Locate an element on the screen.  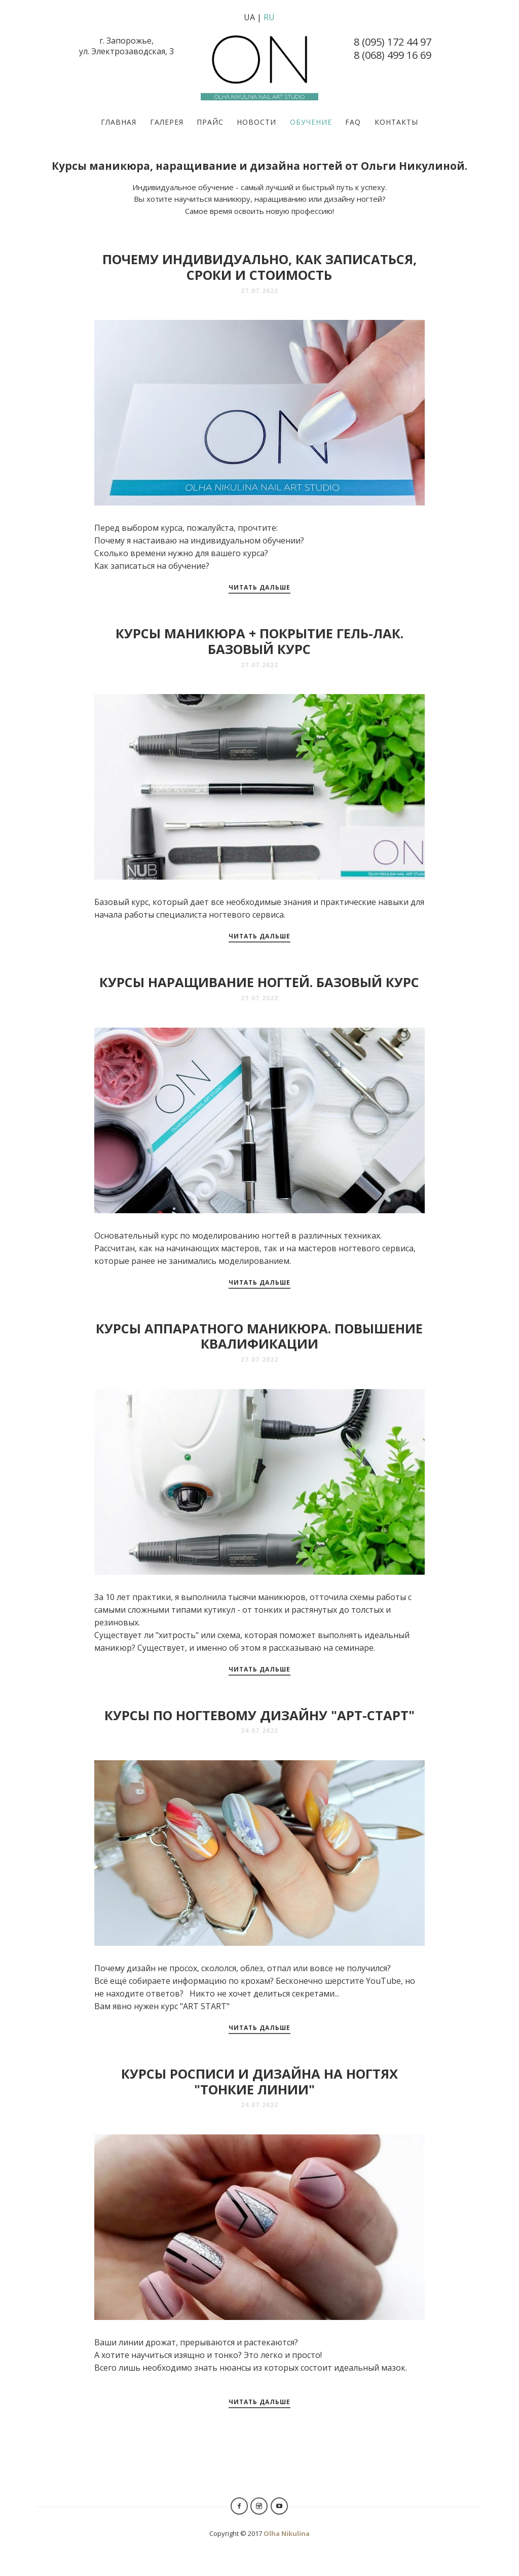
FAQ is located at coordinates (353, 122).